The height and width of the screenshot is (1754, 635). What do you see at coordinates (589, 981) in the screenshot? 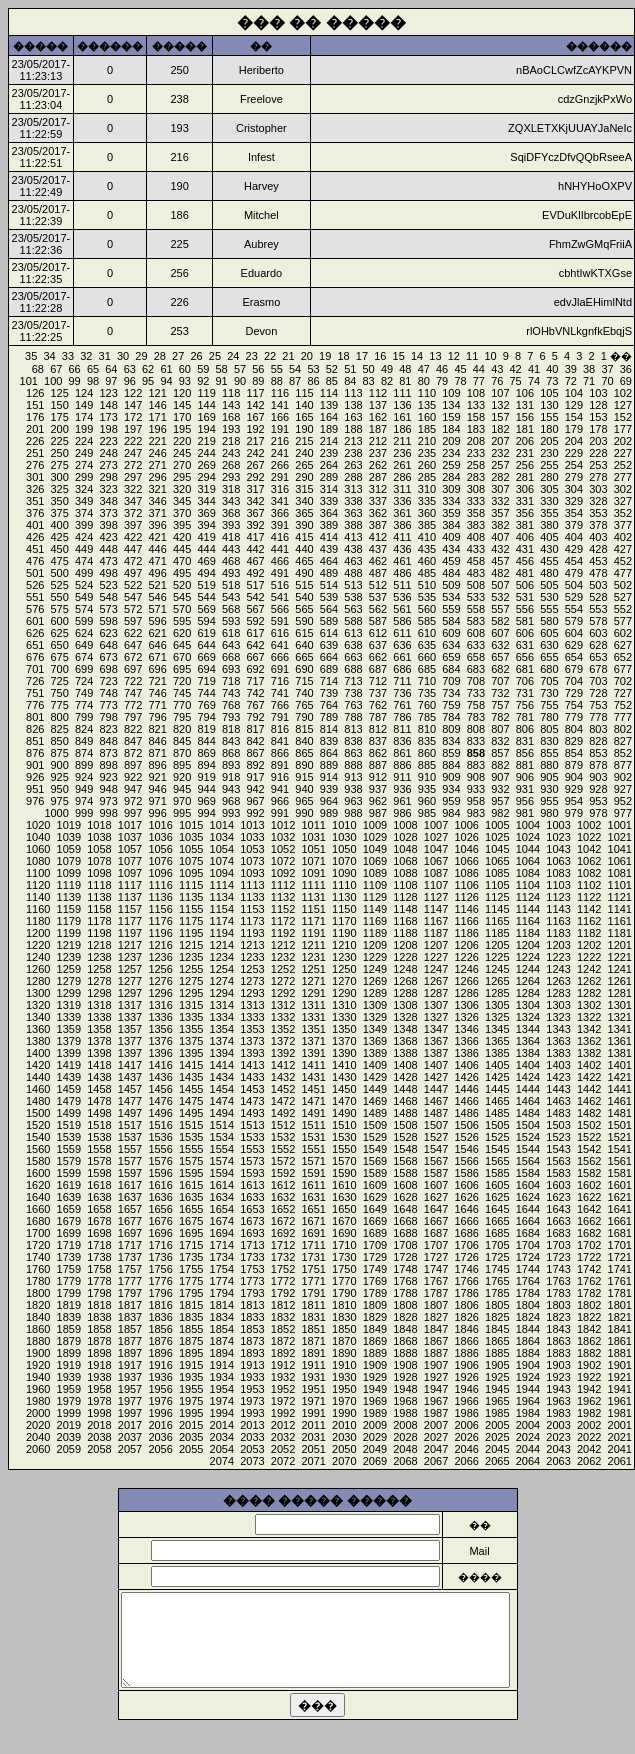
I see `1262` at bounding box center [589, 981].